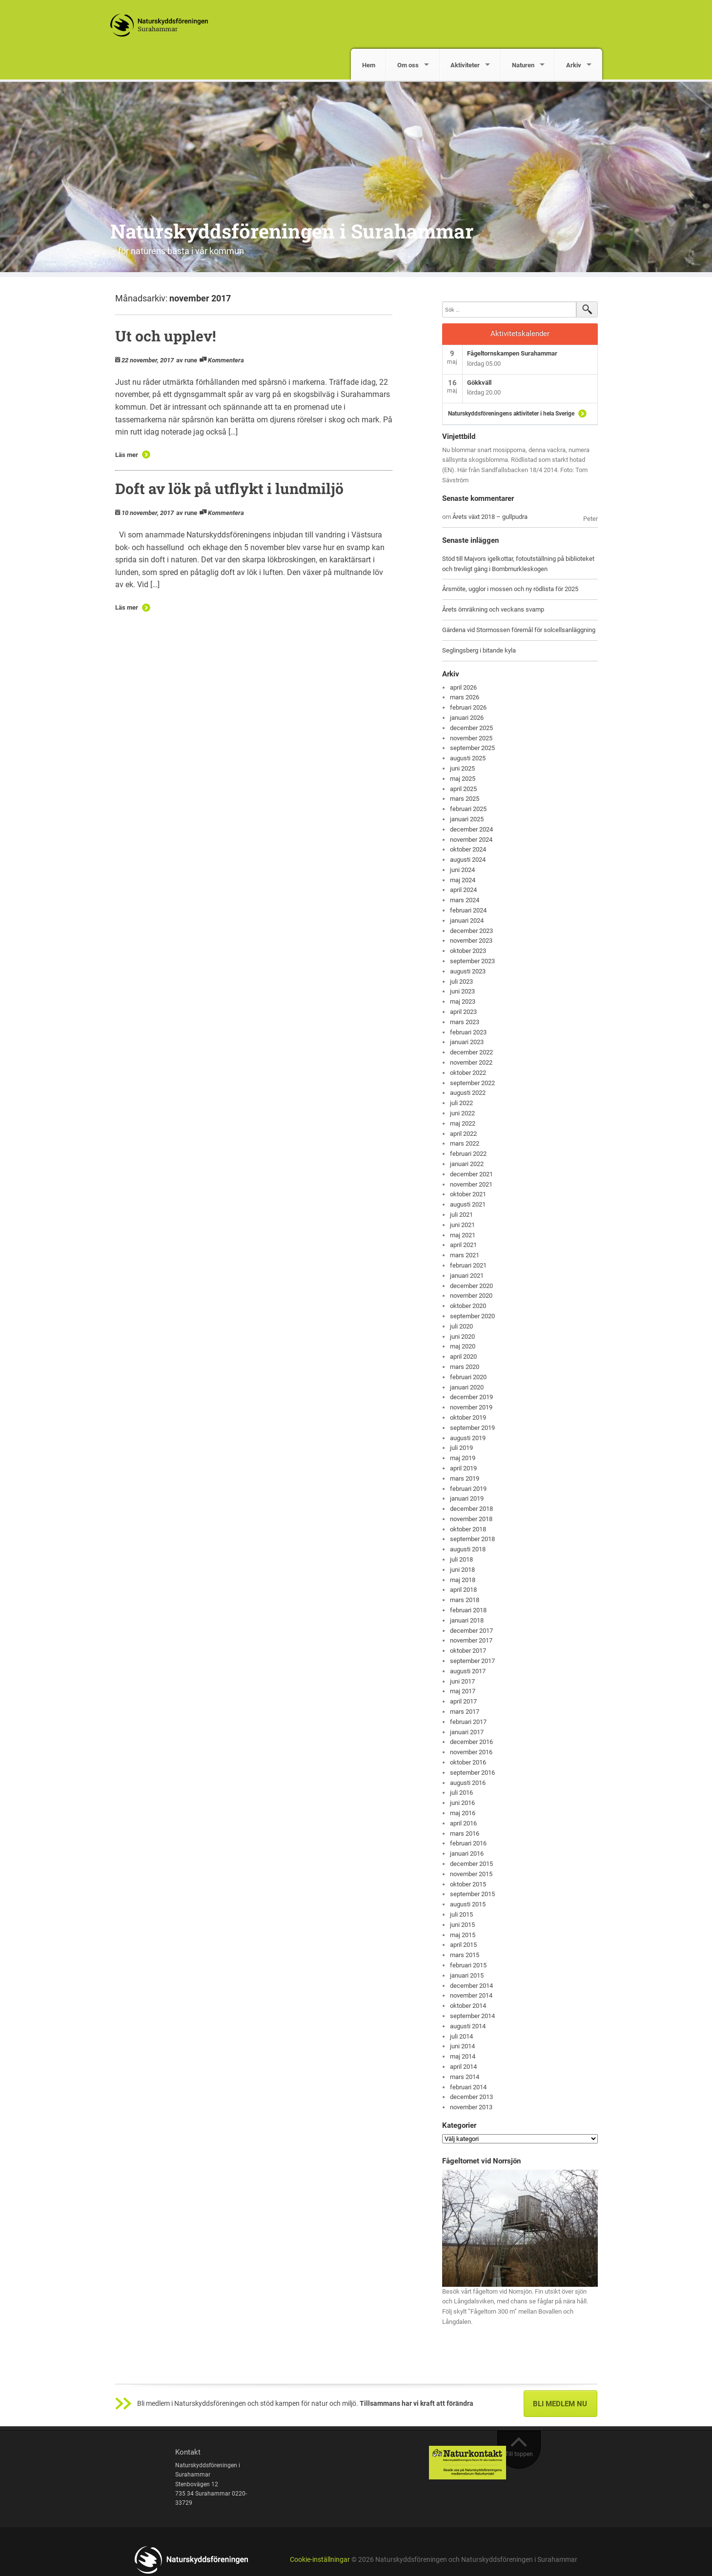 Image resolution: width=712 pixels, height=2576 pixels. Describe the element at coordinates (471, 1874) in the screenshot. I see `november 2015` at that location.